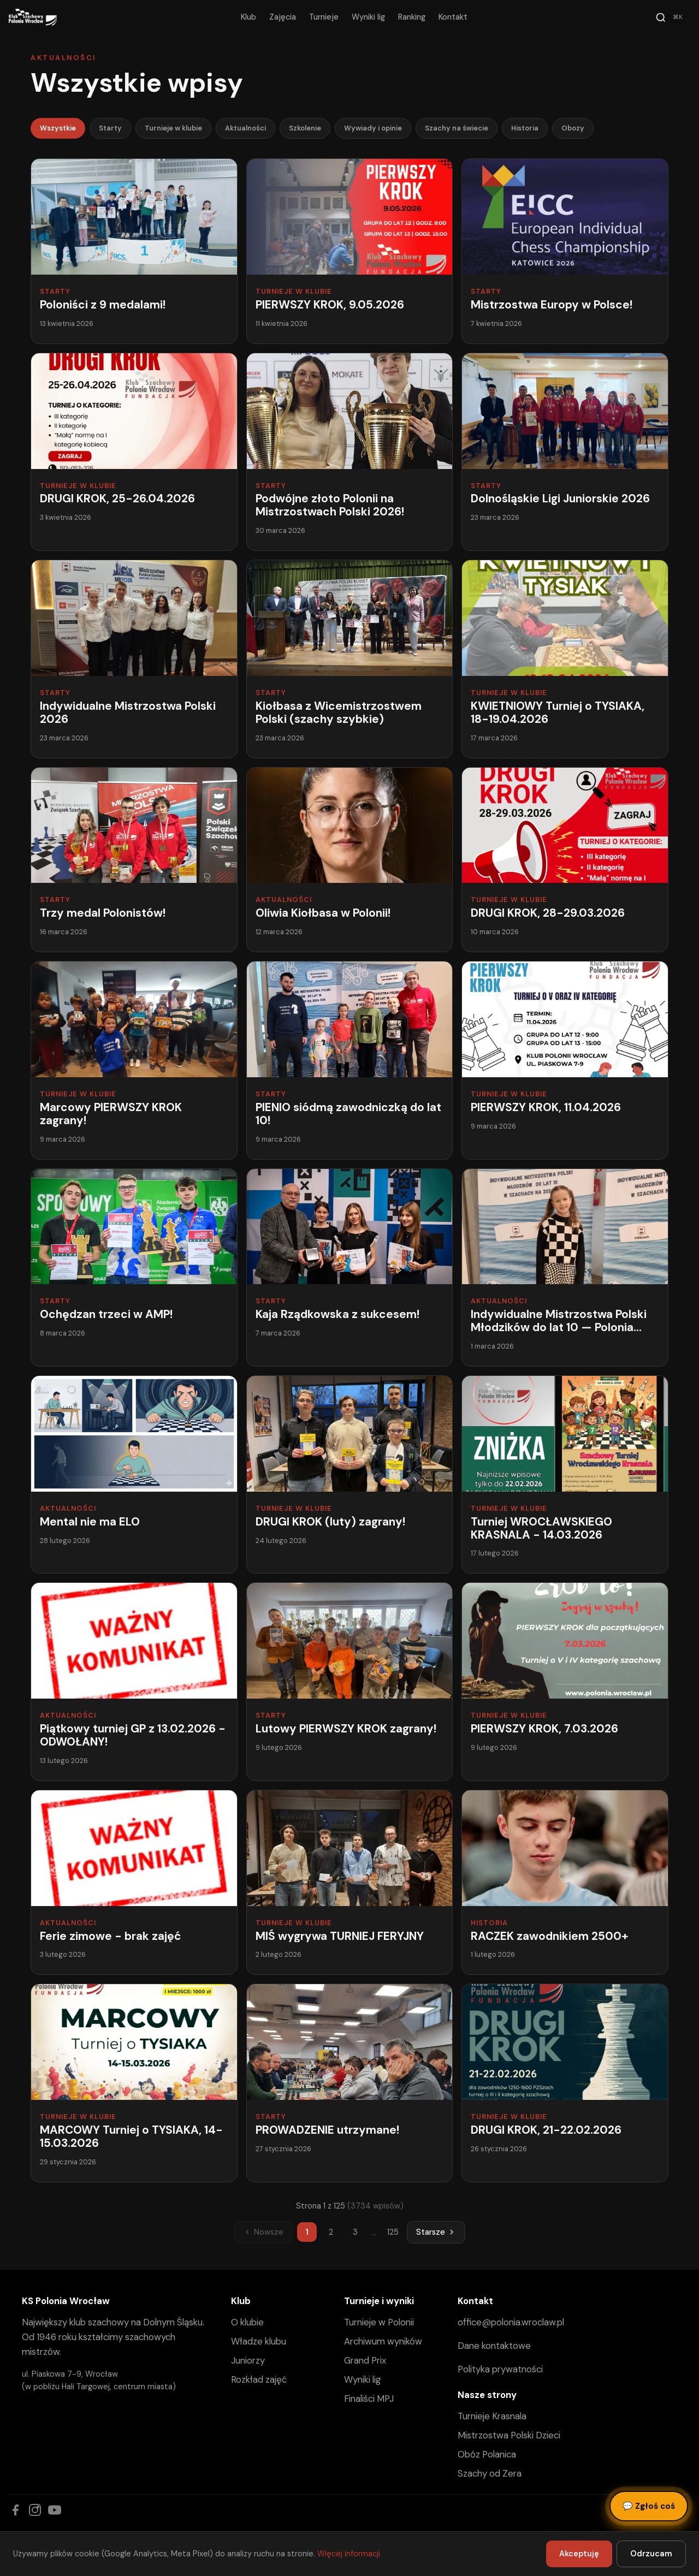 The image size is (699, 2576). I want to click on [MIŚ wygrywa TURNIEJ FERYJNY], so click(350, 1882).